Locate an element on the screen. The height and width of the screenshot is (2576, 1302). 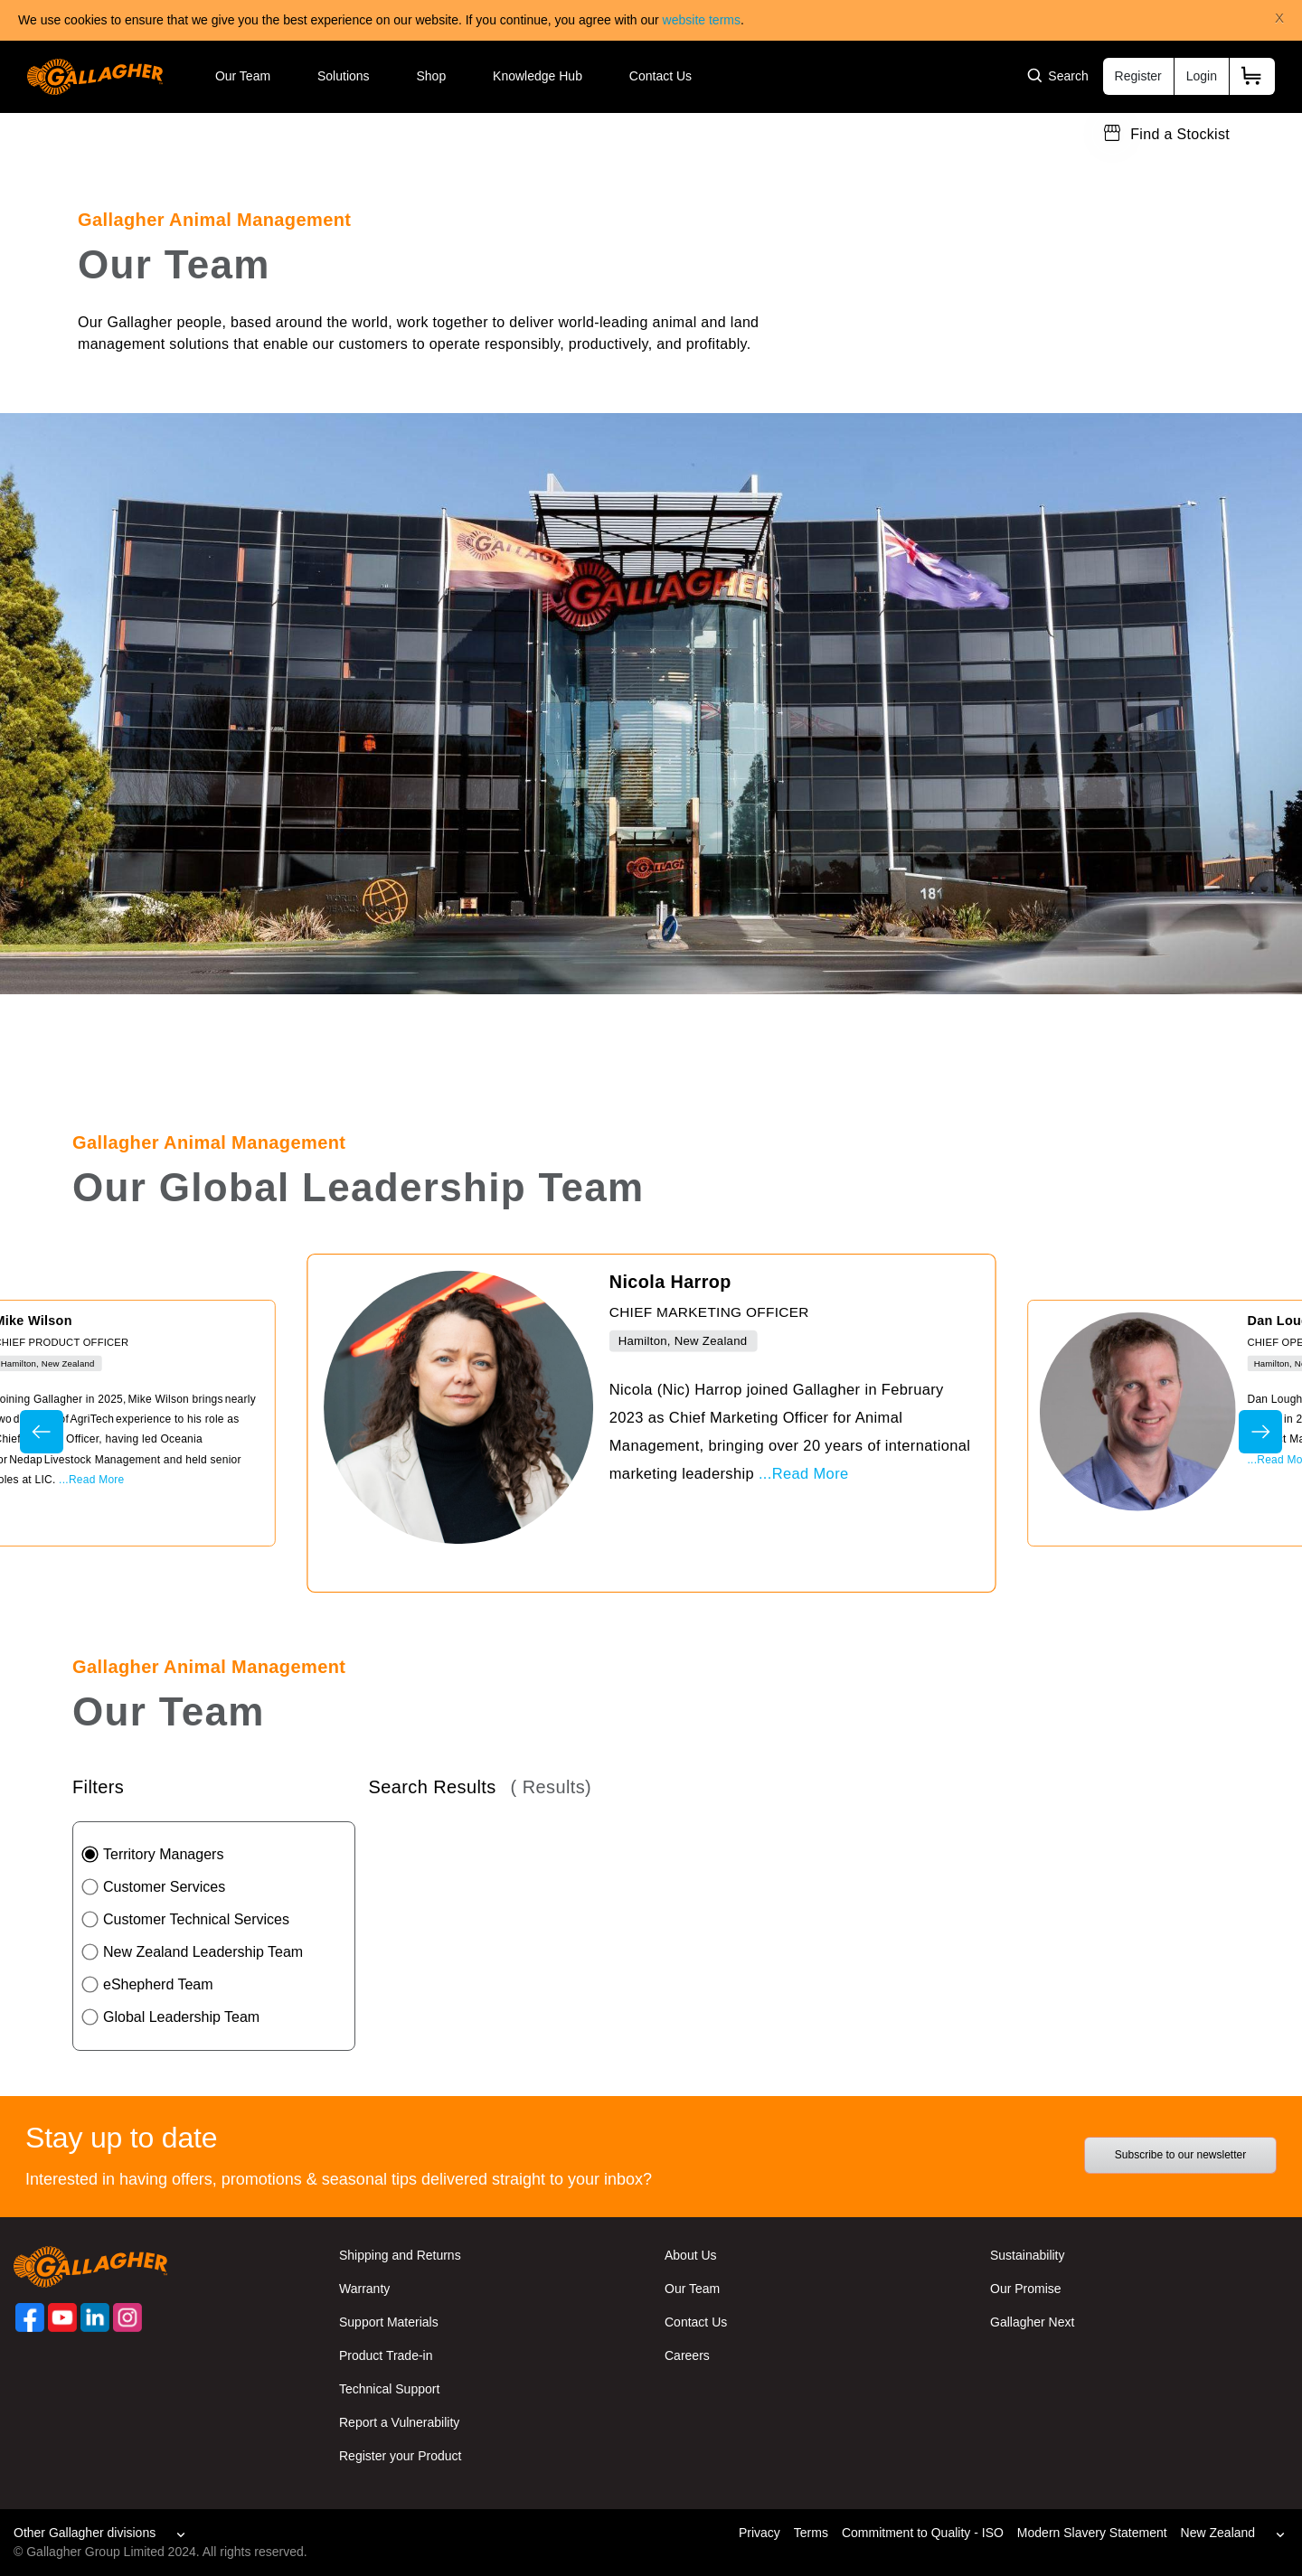
Login is located at coordinates (1201, 76).